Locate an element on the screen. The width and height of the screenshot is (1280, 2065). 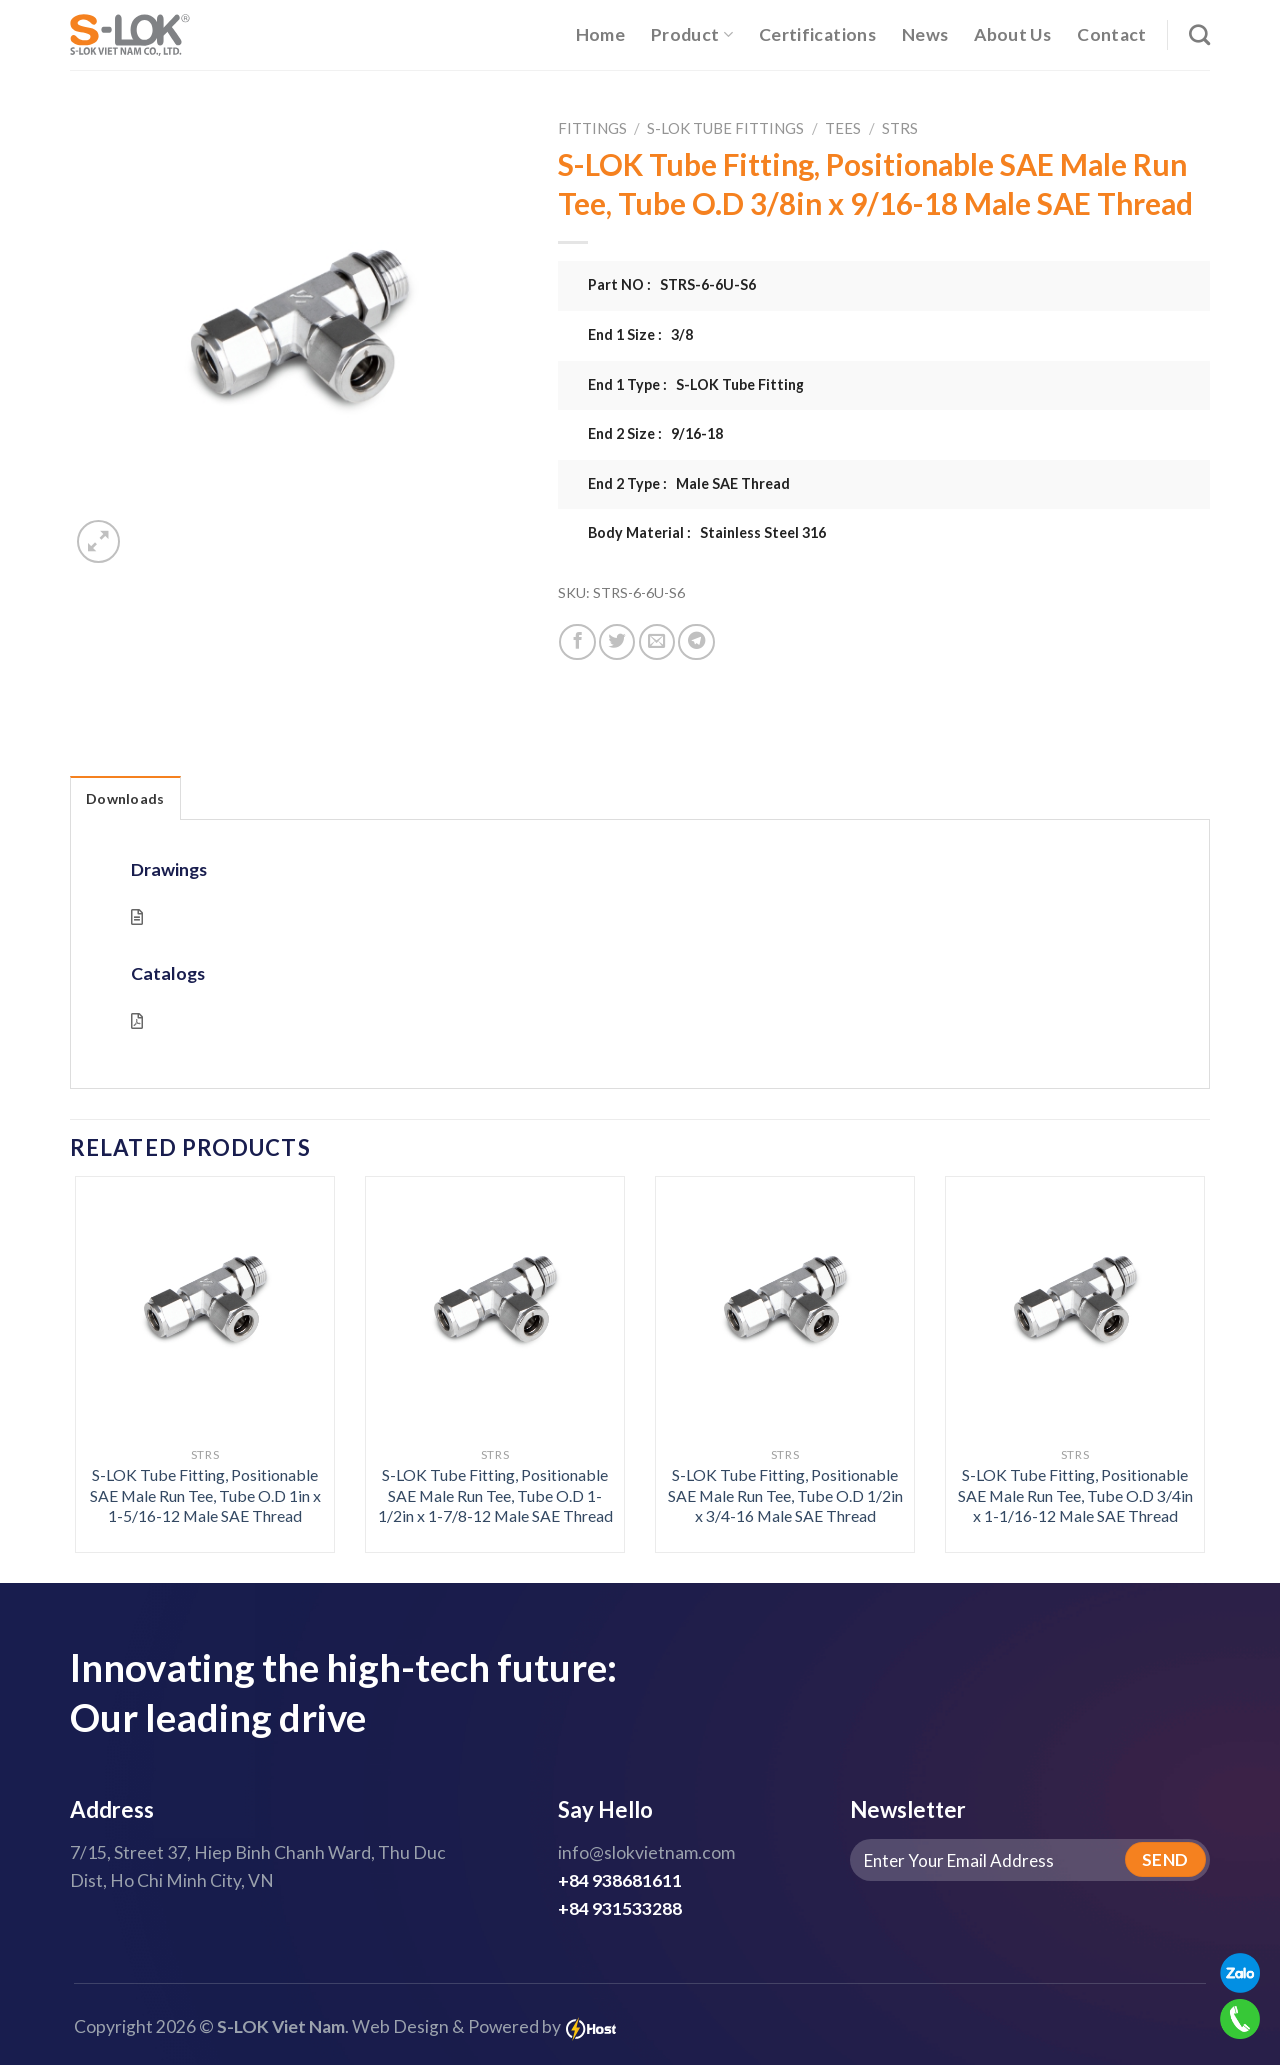
Fittings is located at coordinates (592, 128).